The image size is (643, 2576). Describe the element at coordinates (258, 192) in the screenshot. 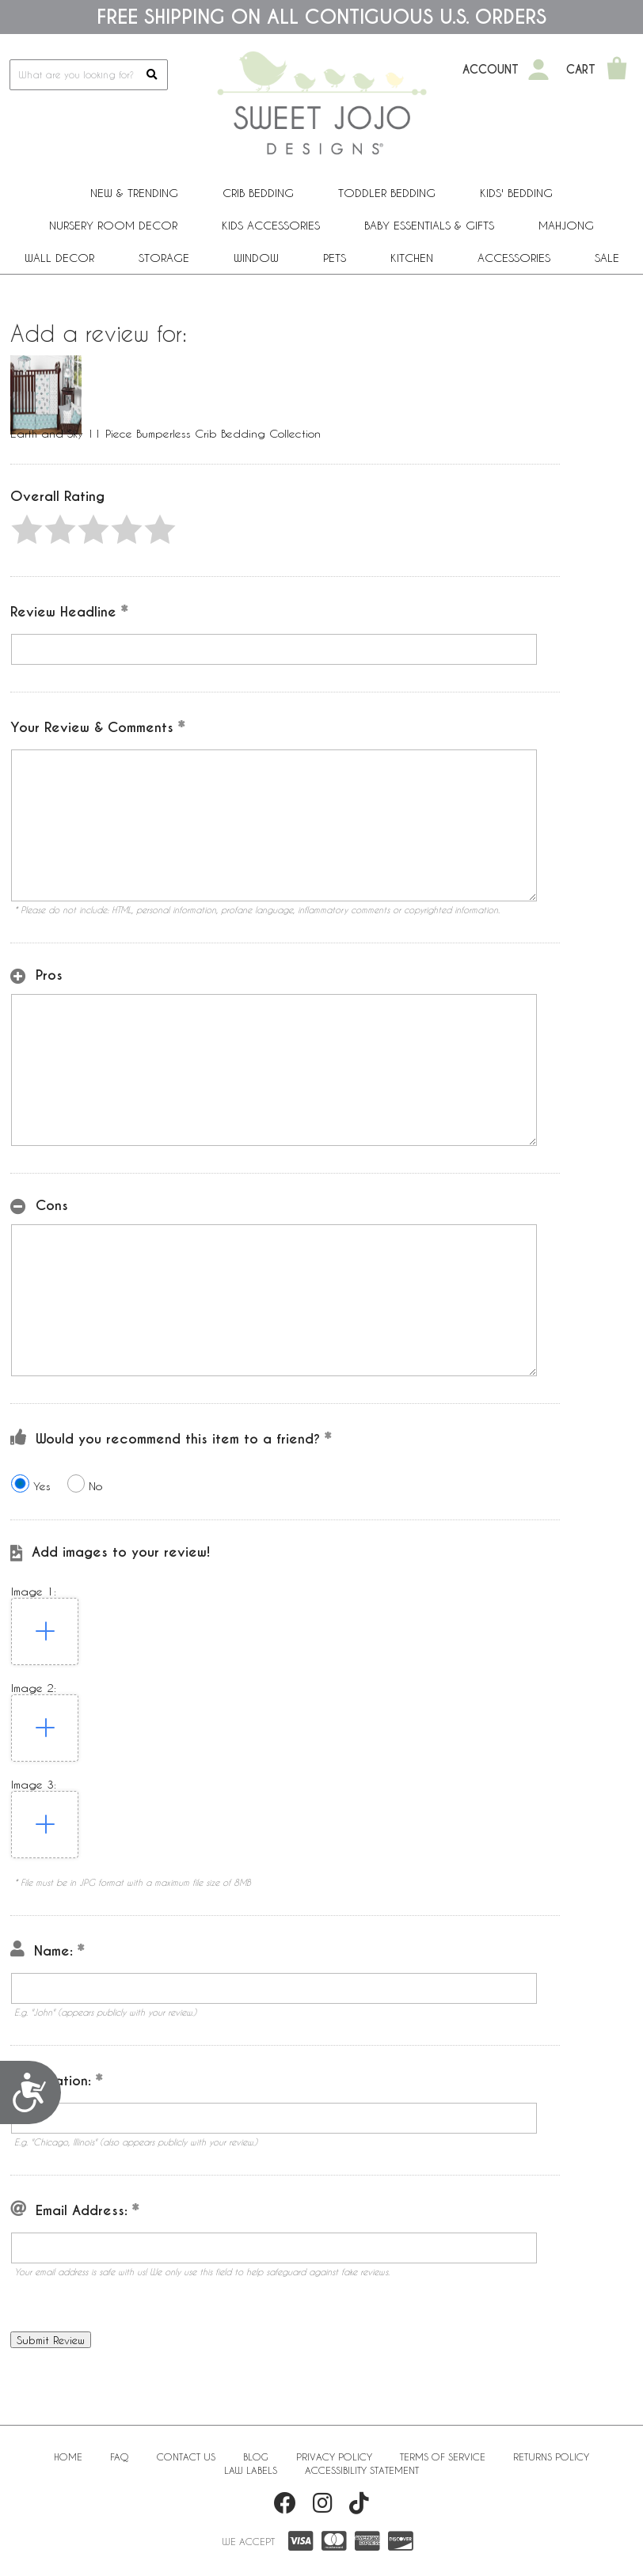

I see `Crib Bedding` at that location.